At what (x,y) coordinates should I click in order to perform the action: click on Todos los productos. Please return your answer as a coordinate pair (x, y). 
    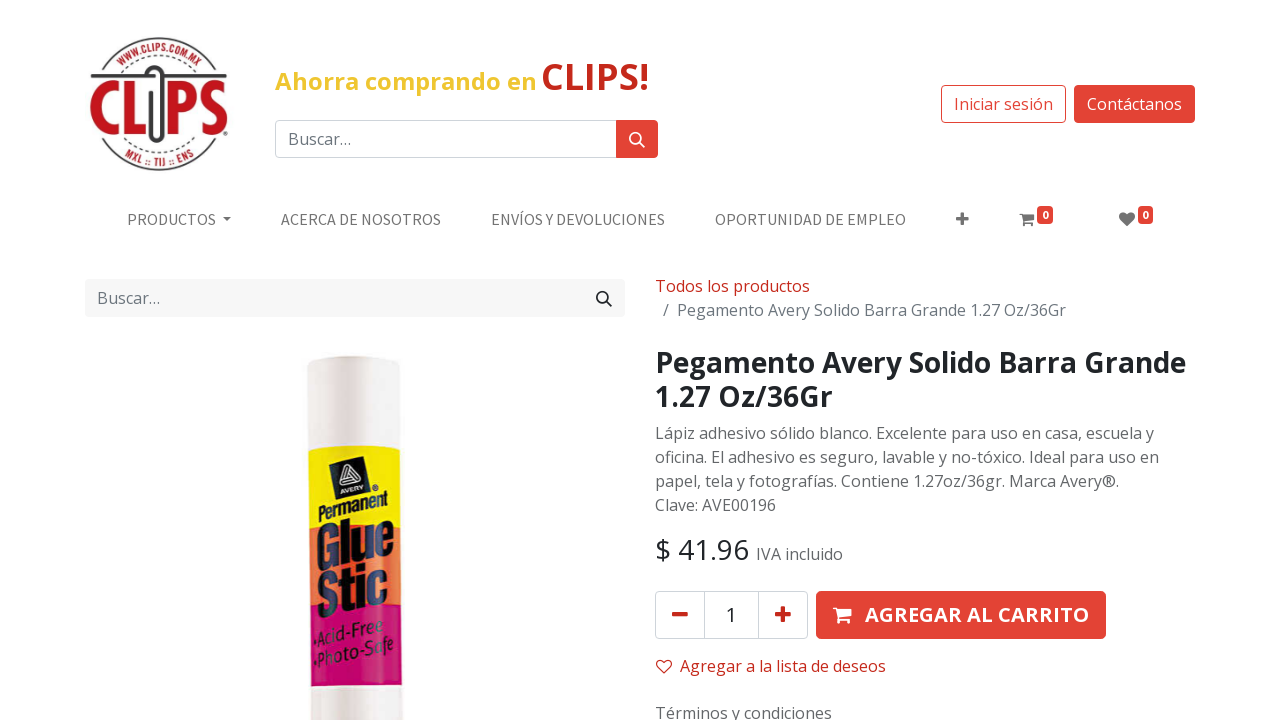
    Looking at the image, I should click on (732, 286).